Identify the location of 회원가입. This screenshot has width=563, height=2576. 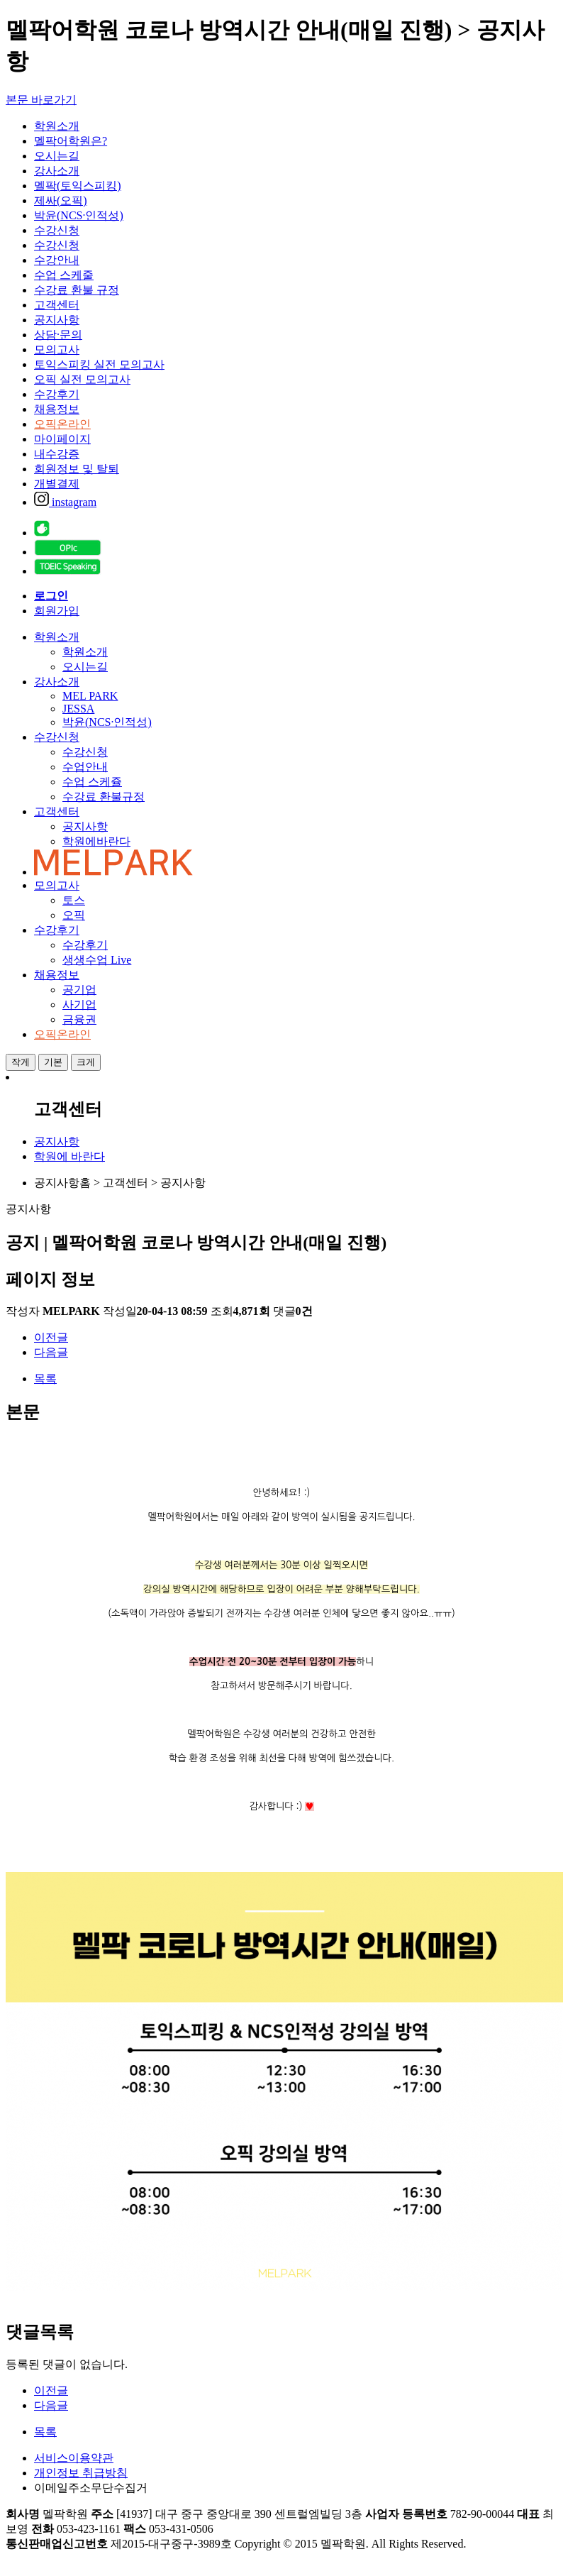
(56, 611).